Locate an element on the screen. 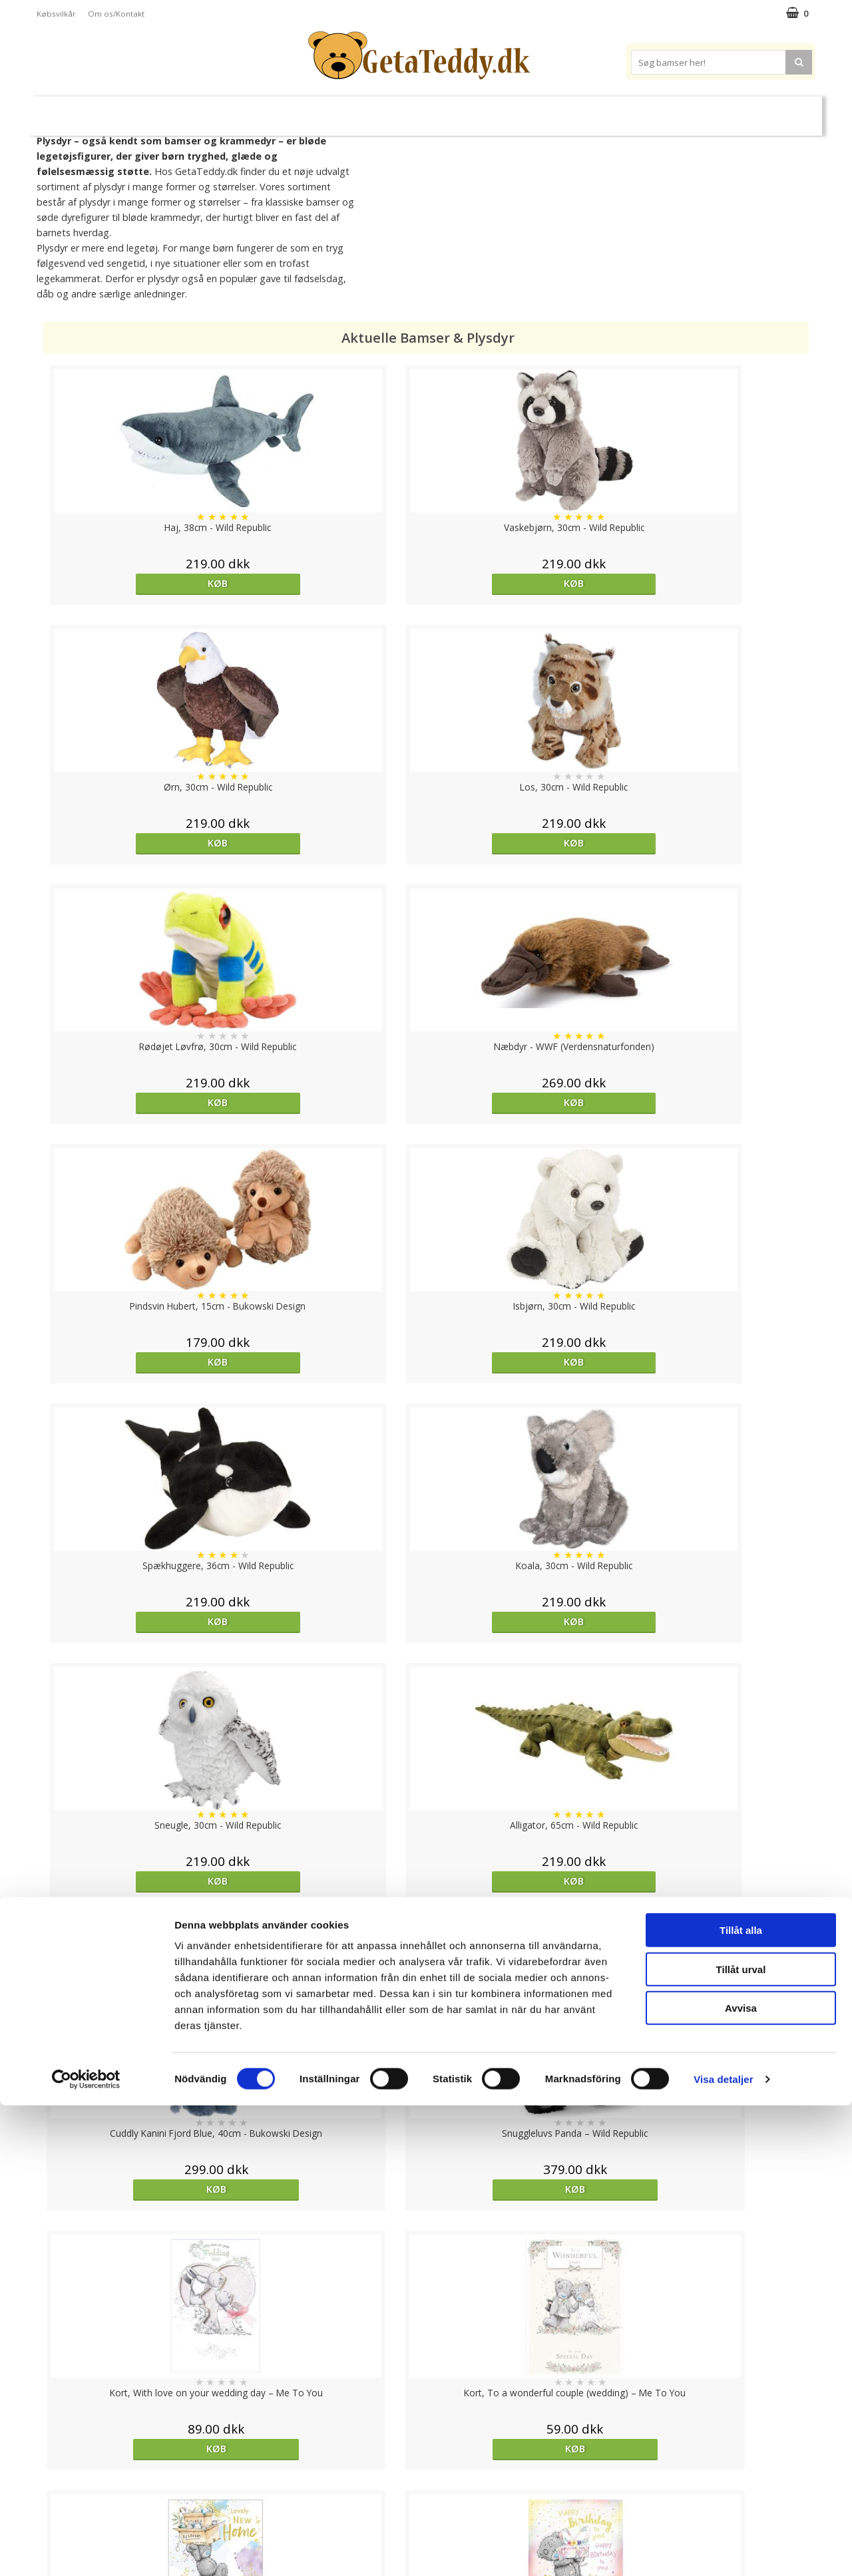  Plysdyr is located at coordinates (246, 110).